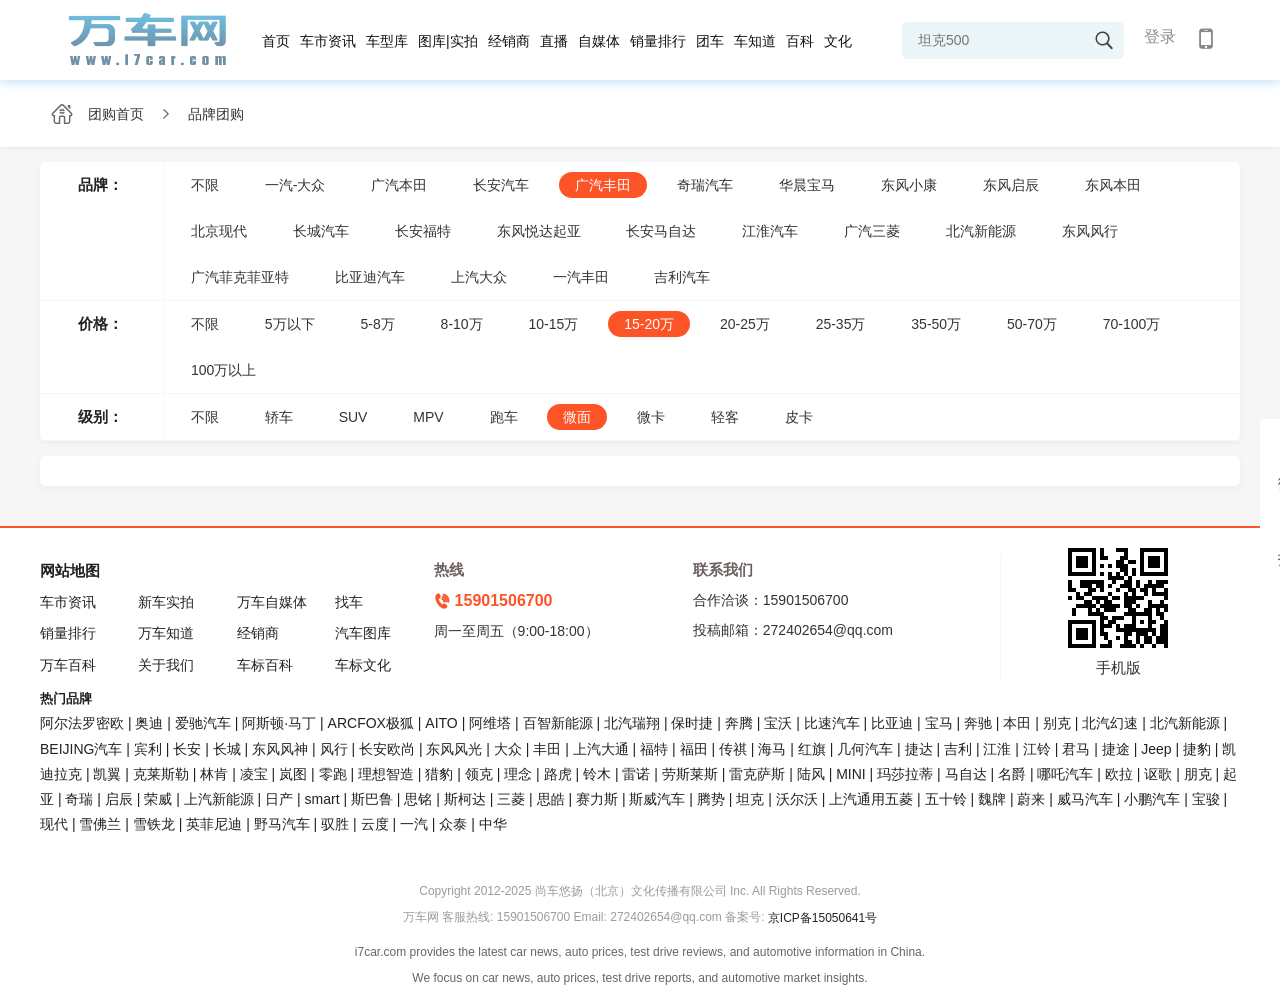  What do you see at coordinates (295, 185) in the screenshot?
I see `一汽-大众` at bounding box center [295, 185].